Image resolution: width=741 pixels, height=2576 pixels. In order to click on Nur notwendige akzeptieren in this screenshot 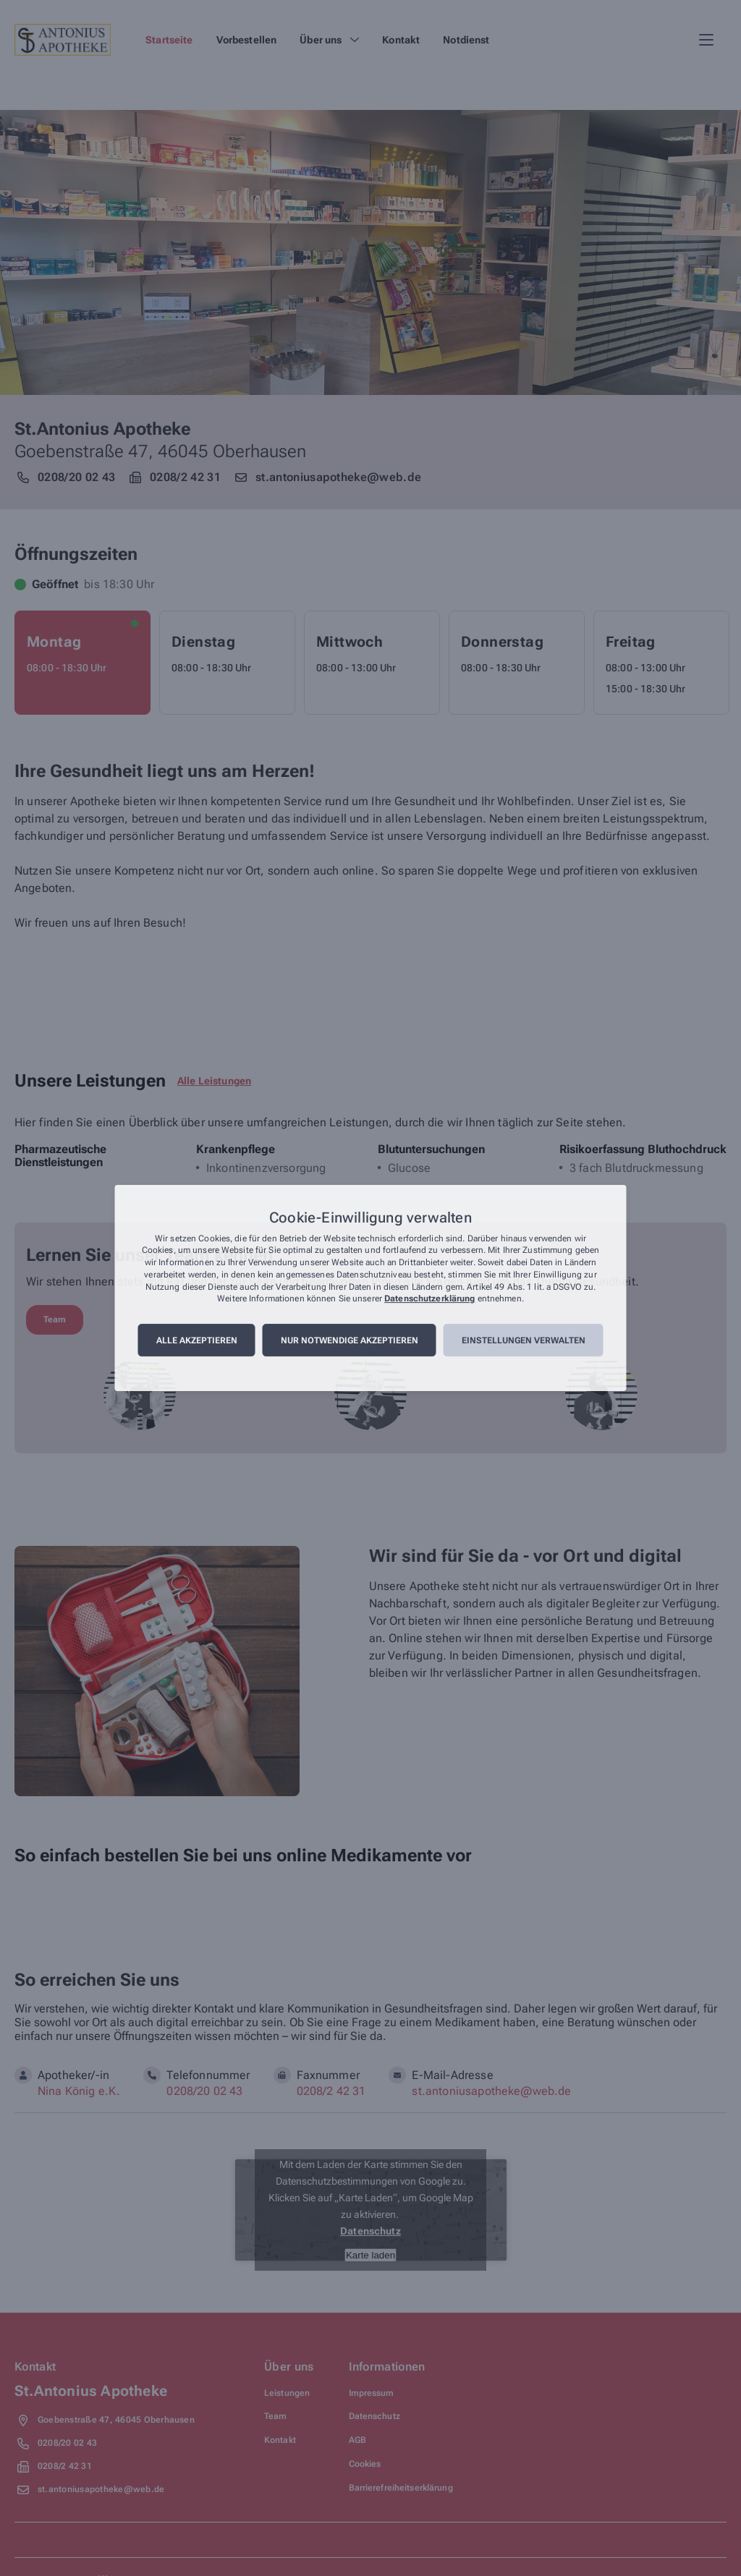, I will do `click(349, 1340)`.